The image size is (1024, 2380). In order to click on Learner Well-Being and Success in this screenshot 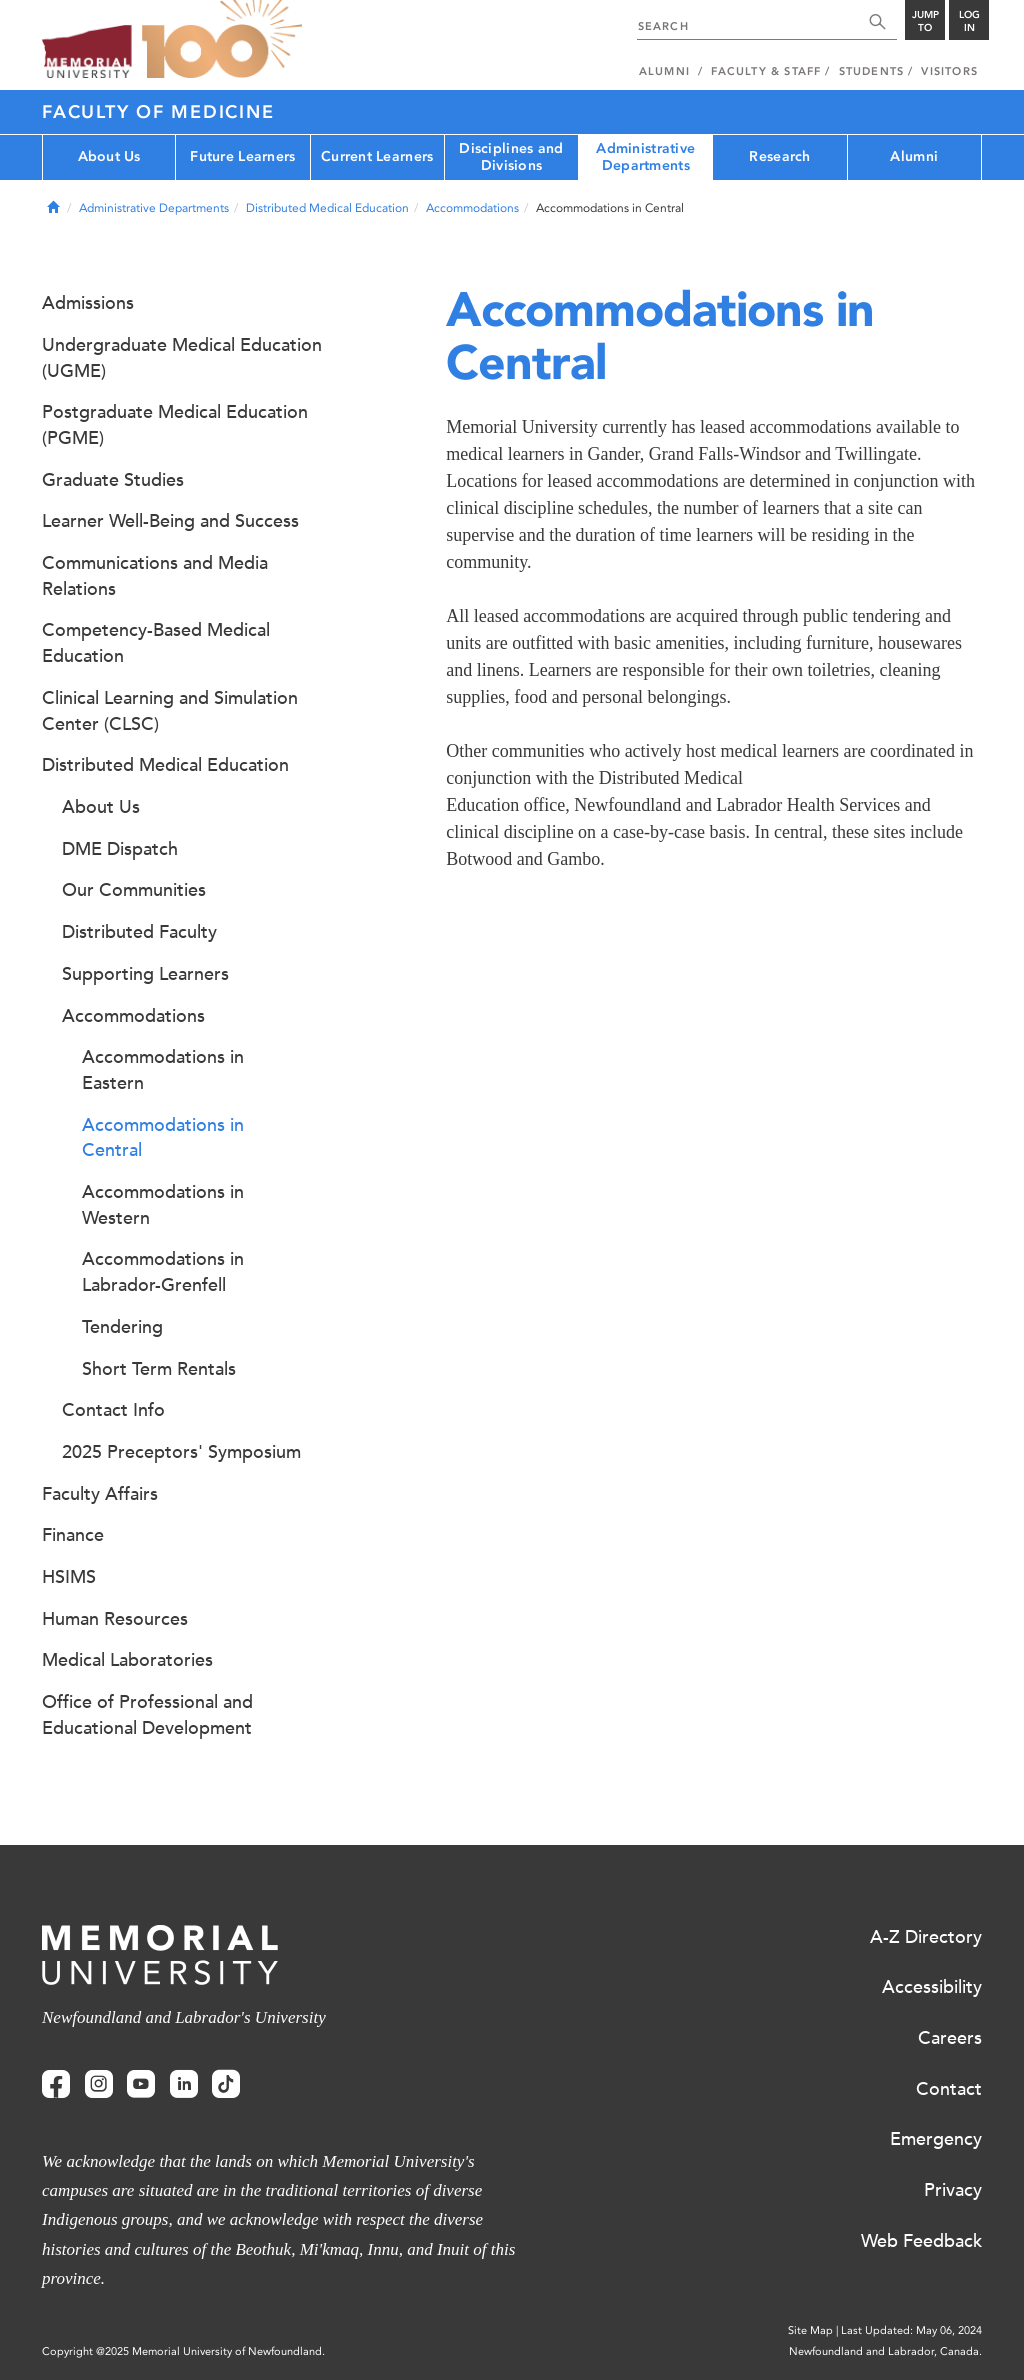, I will do `click(170, 521)`.